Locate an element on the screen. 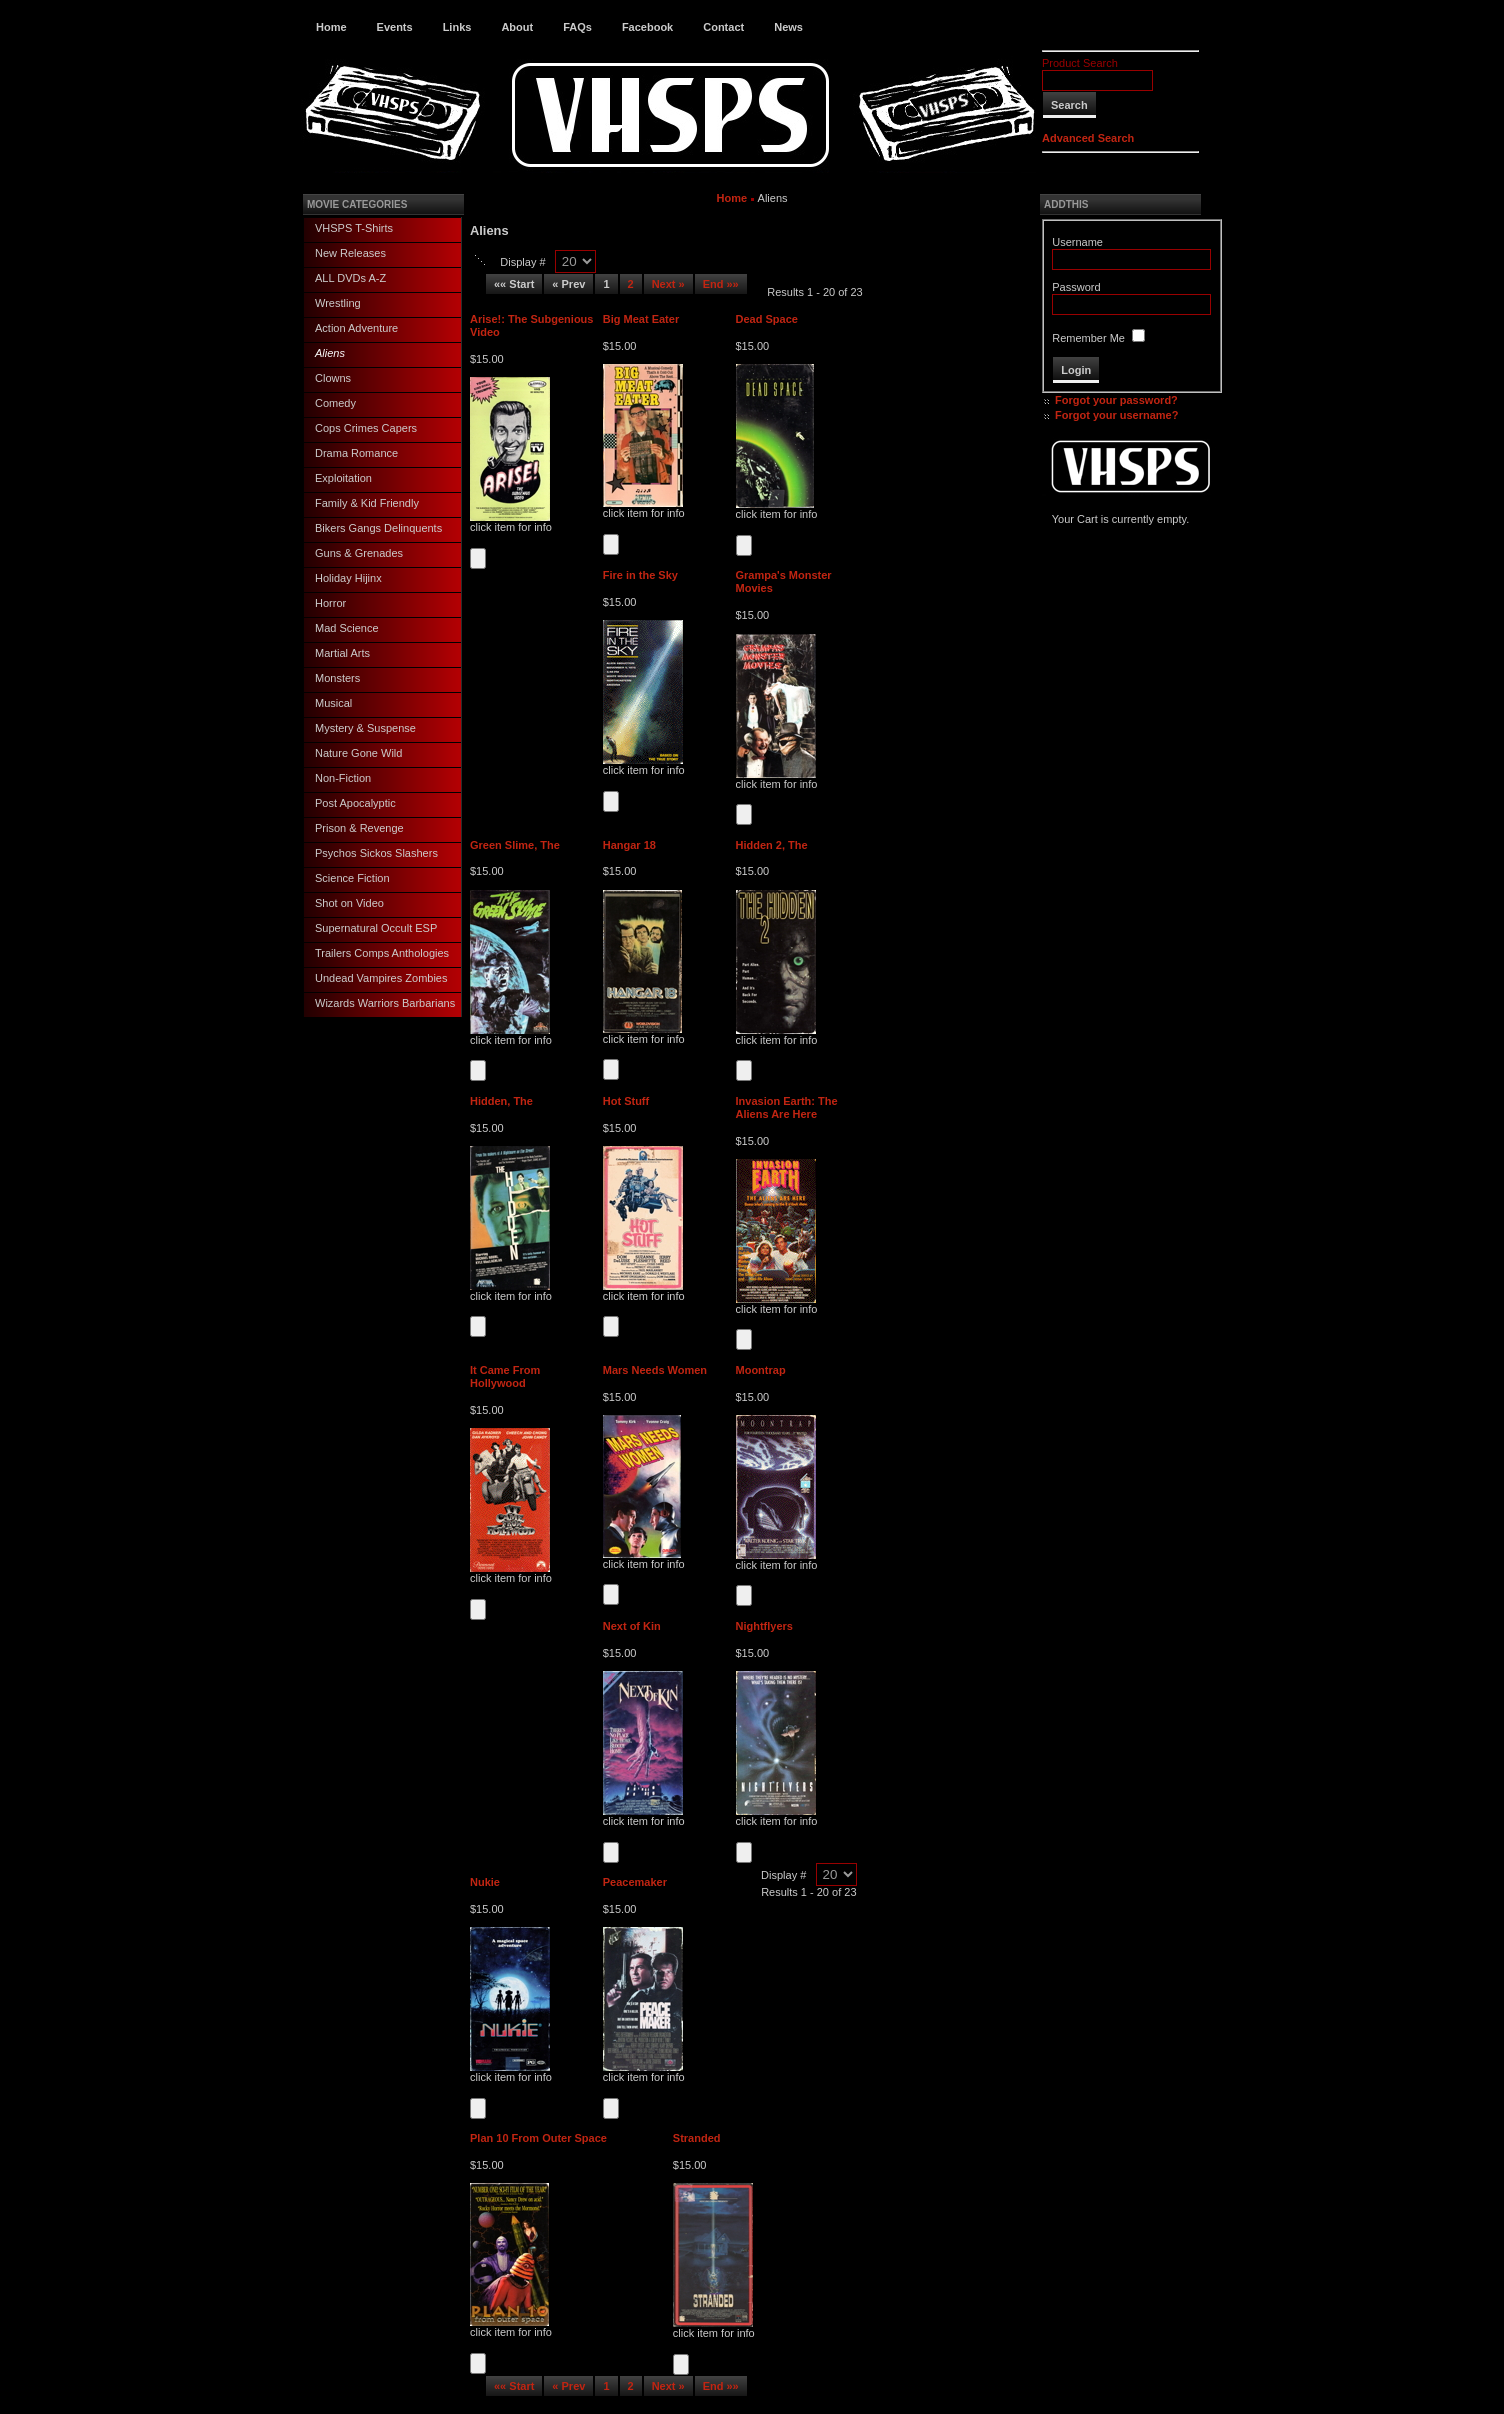  Wizards Warriors Barbarians is located at coordinates (385, 1003).